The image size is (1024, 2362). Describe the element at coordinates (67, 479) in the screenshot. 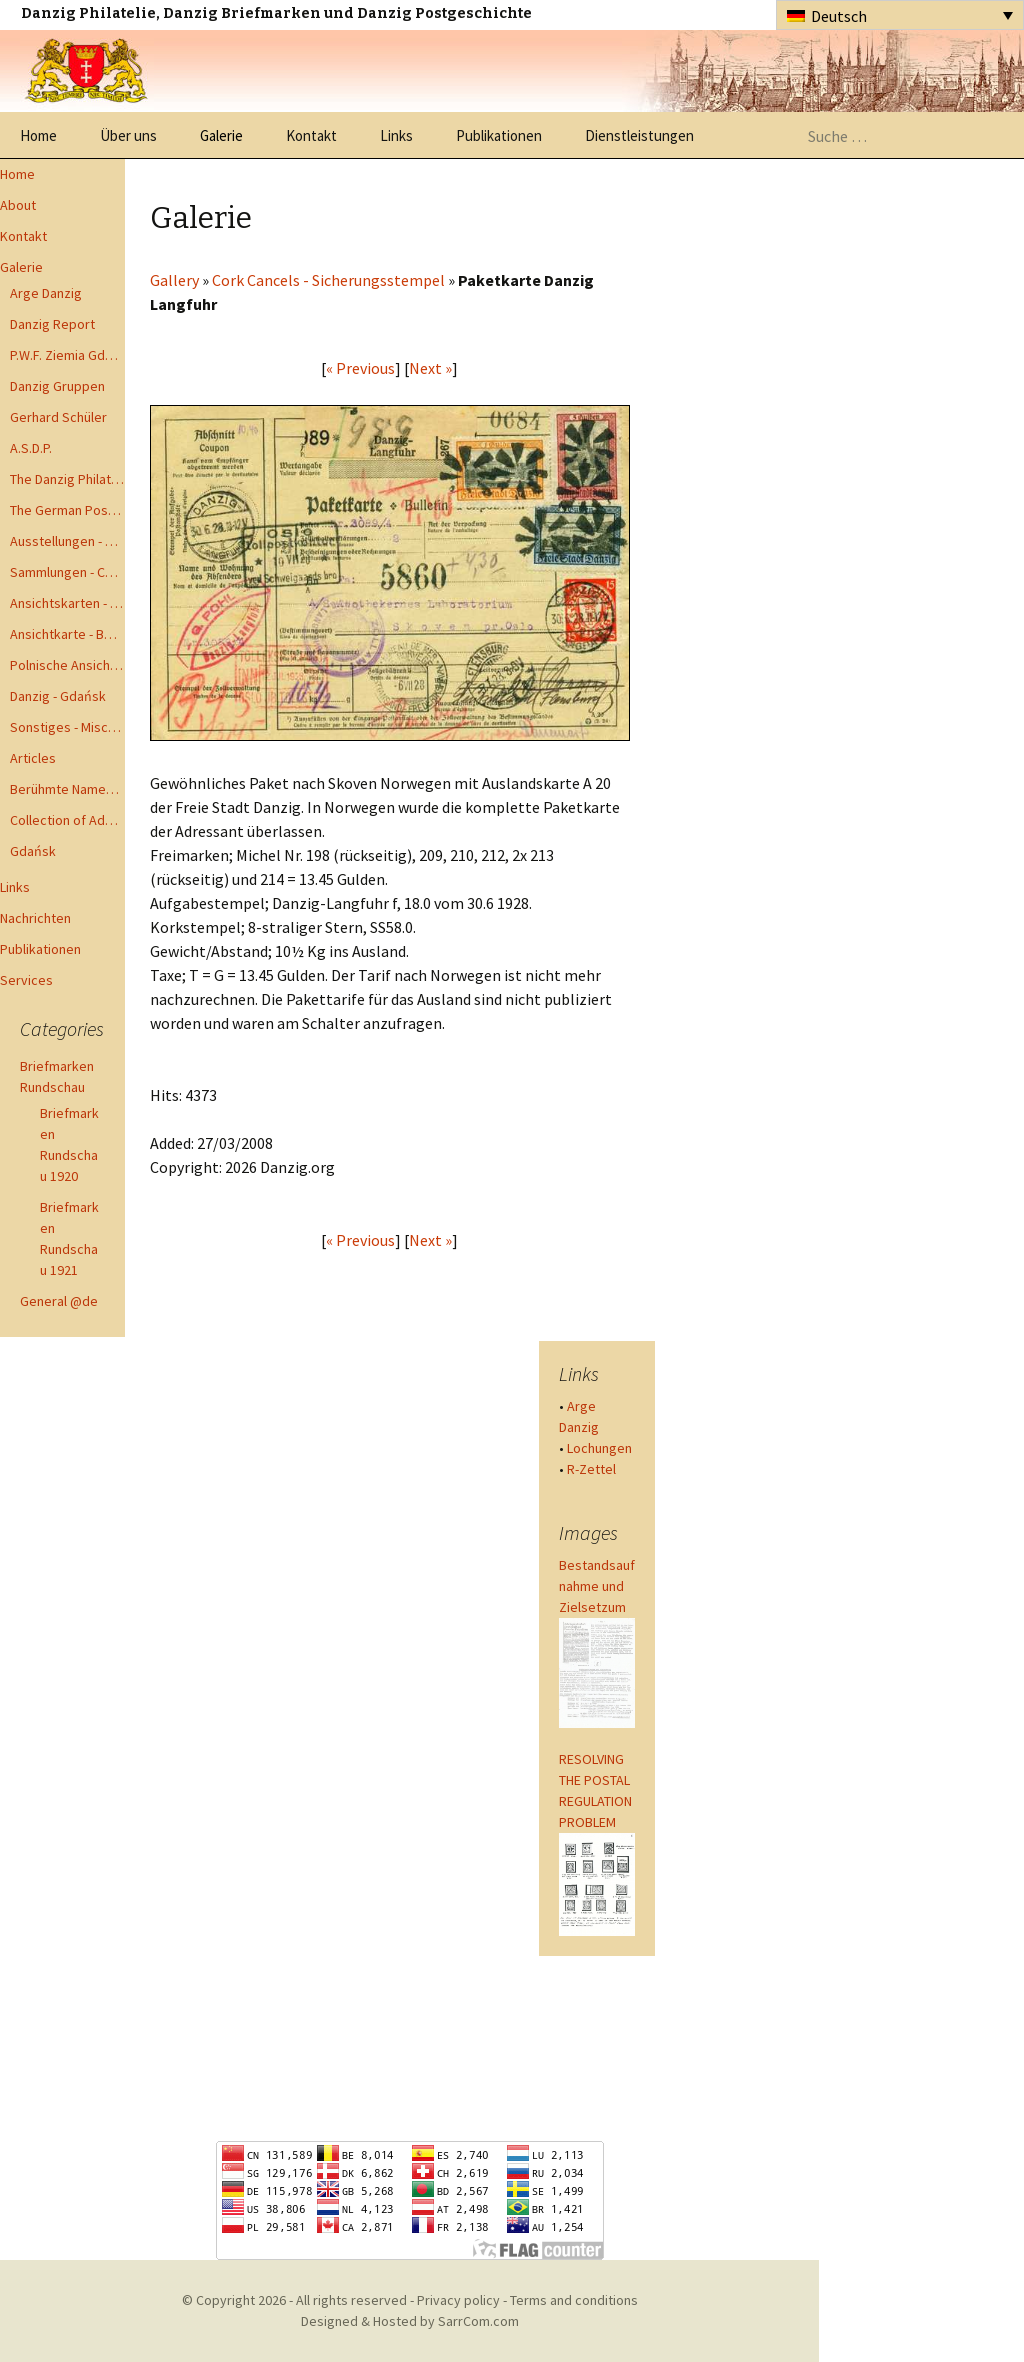

I see `The Danzig Philatelist` at that location.